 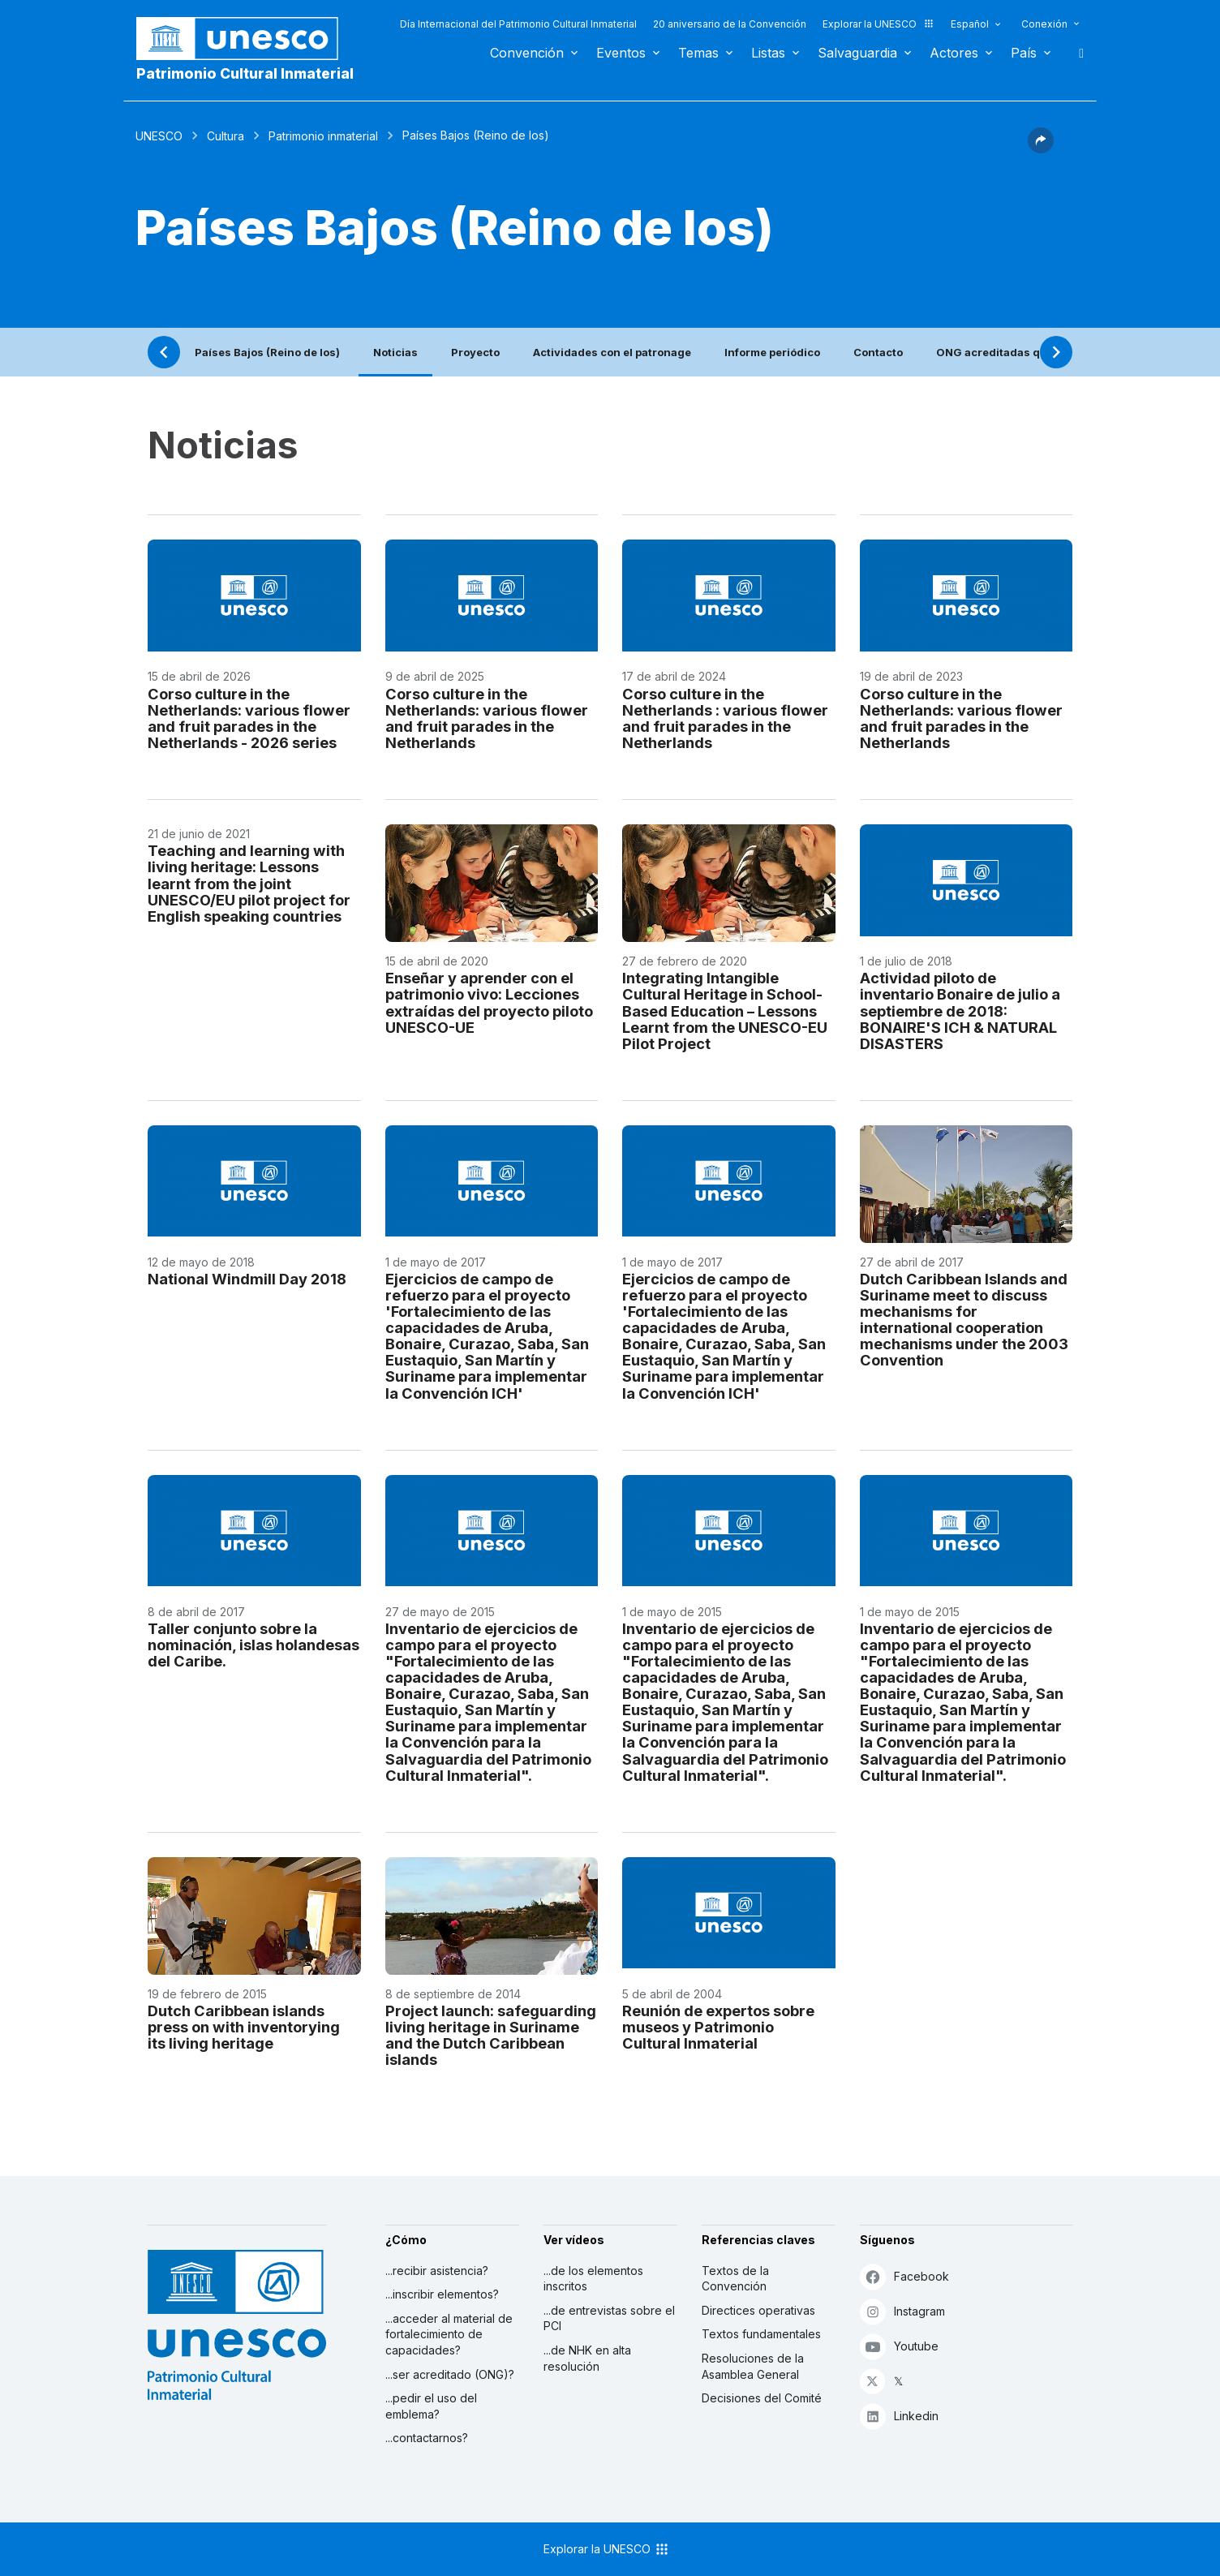 I want to click on UNESCO, so click(x=159, y=136).